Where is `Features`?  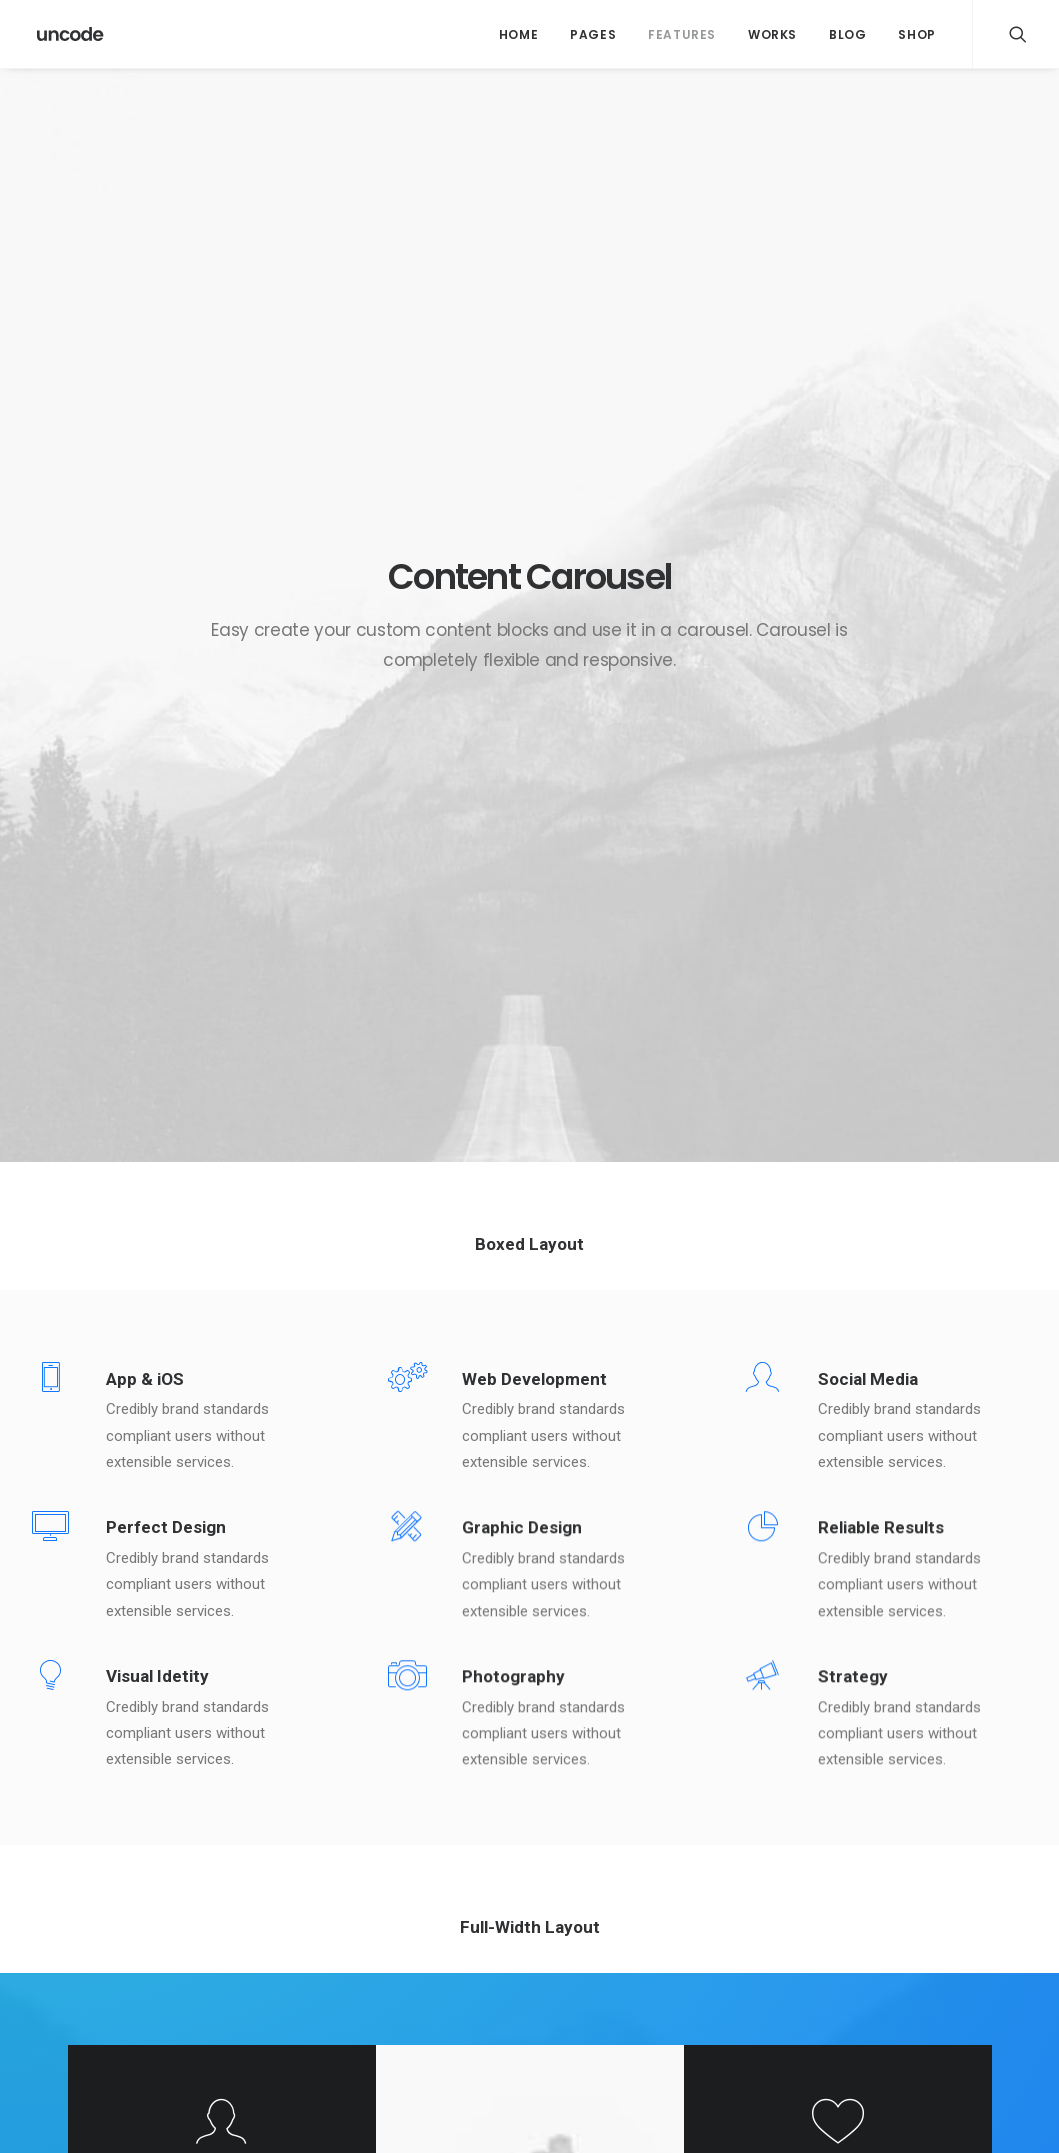 Features is located at coordinates (682, 34).